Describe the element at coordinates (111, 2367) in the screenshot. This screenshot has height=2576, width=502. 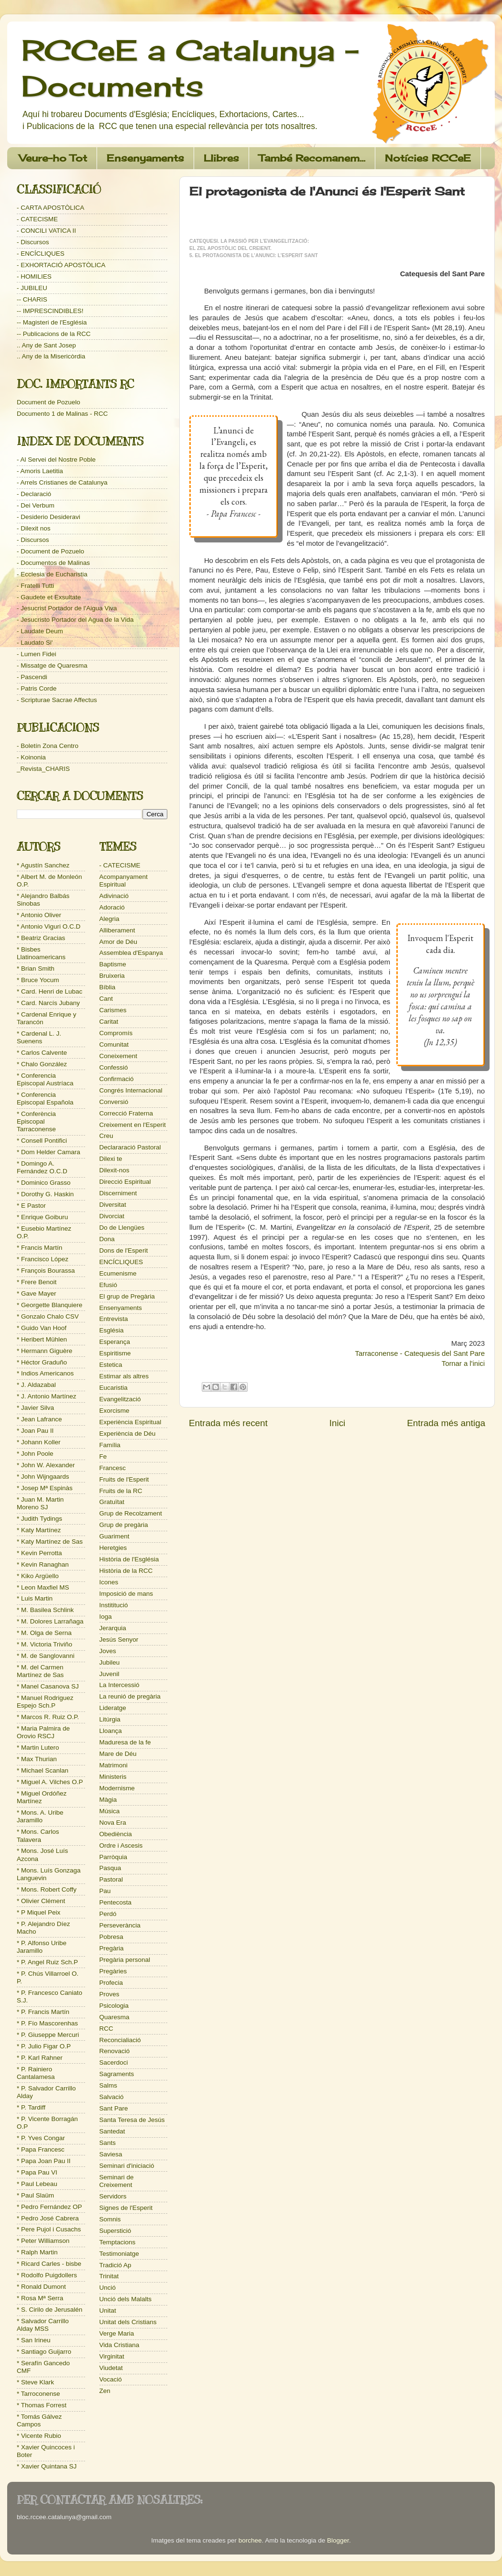
I see `Viudetat` at that location.